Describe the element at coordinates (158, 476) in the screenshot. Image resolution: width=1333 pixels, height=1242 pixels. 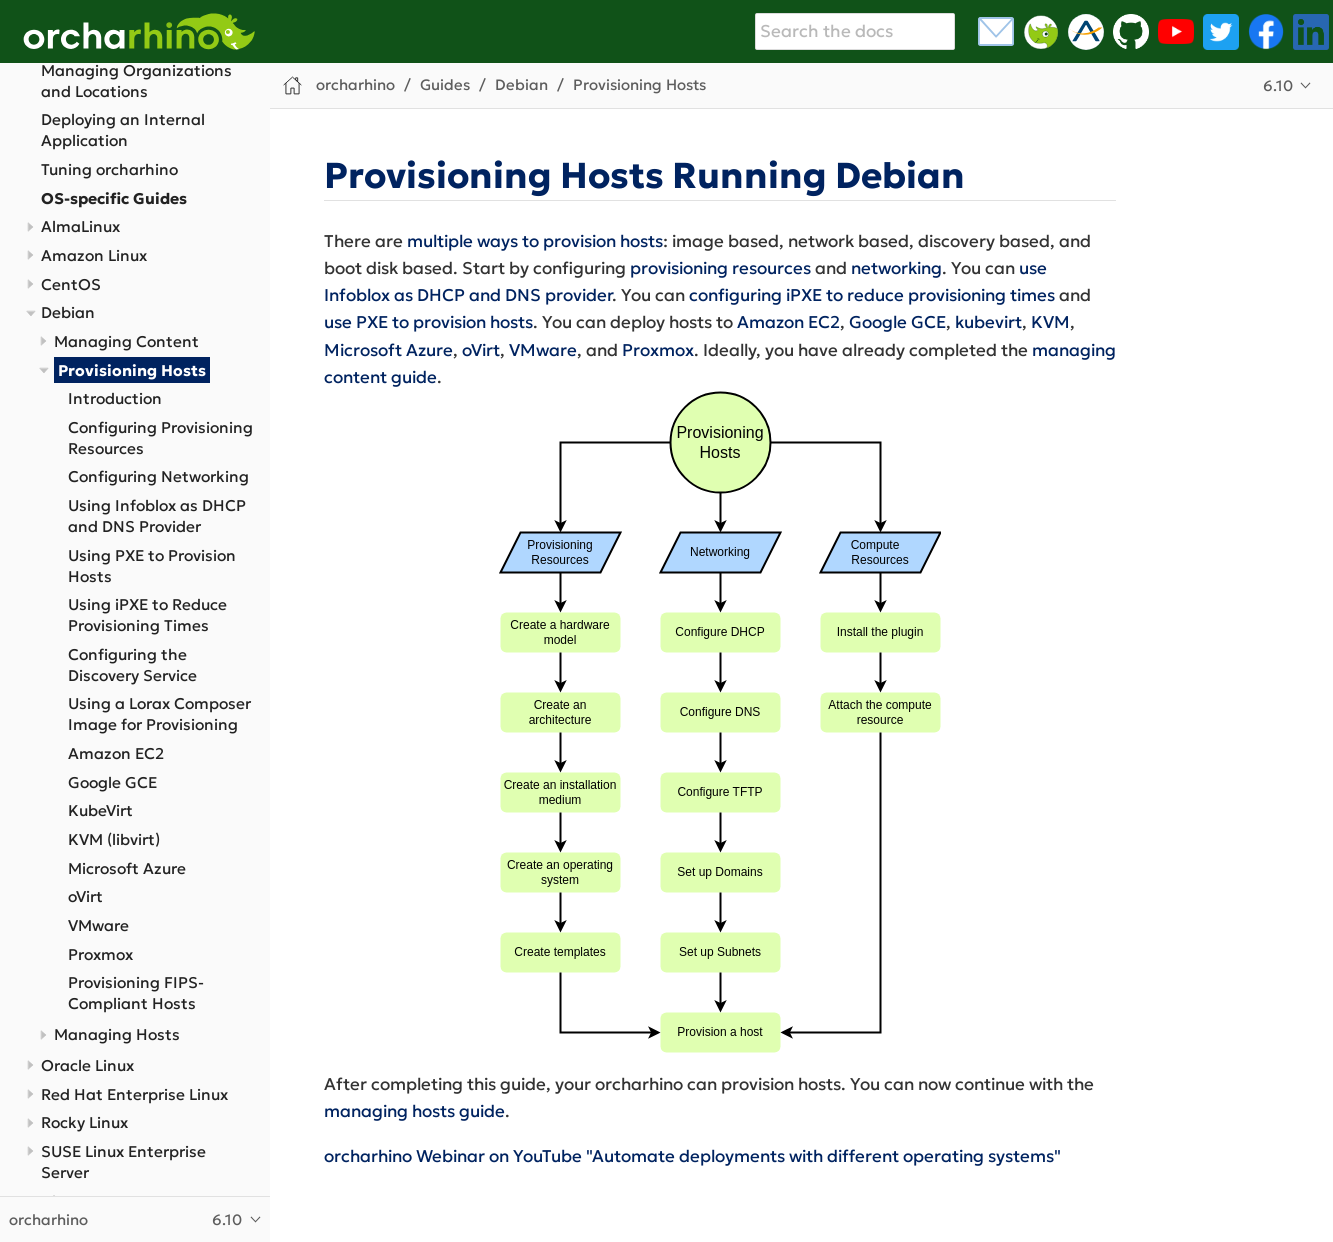
I see `Configuring Networking` at that location.